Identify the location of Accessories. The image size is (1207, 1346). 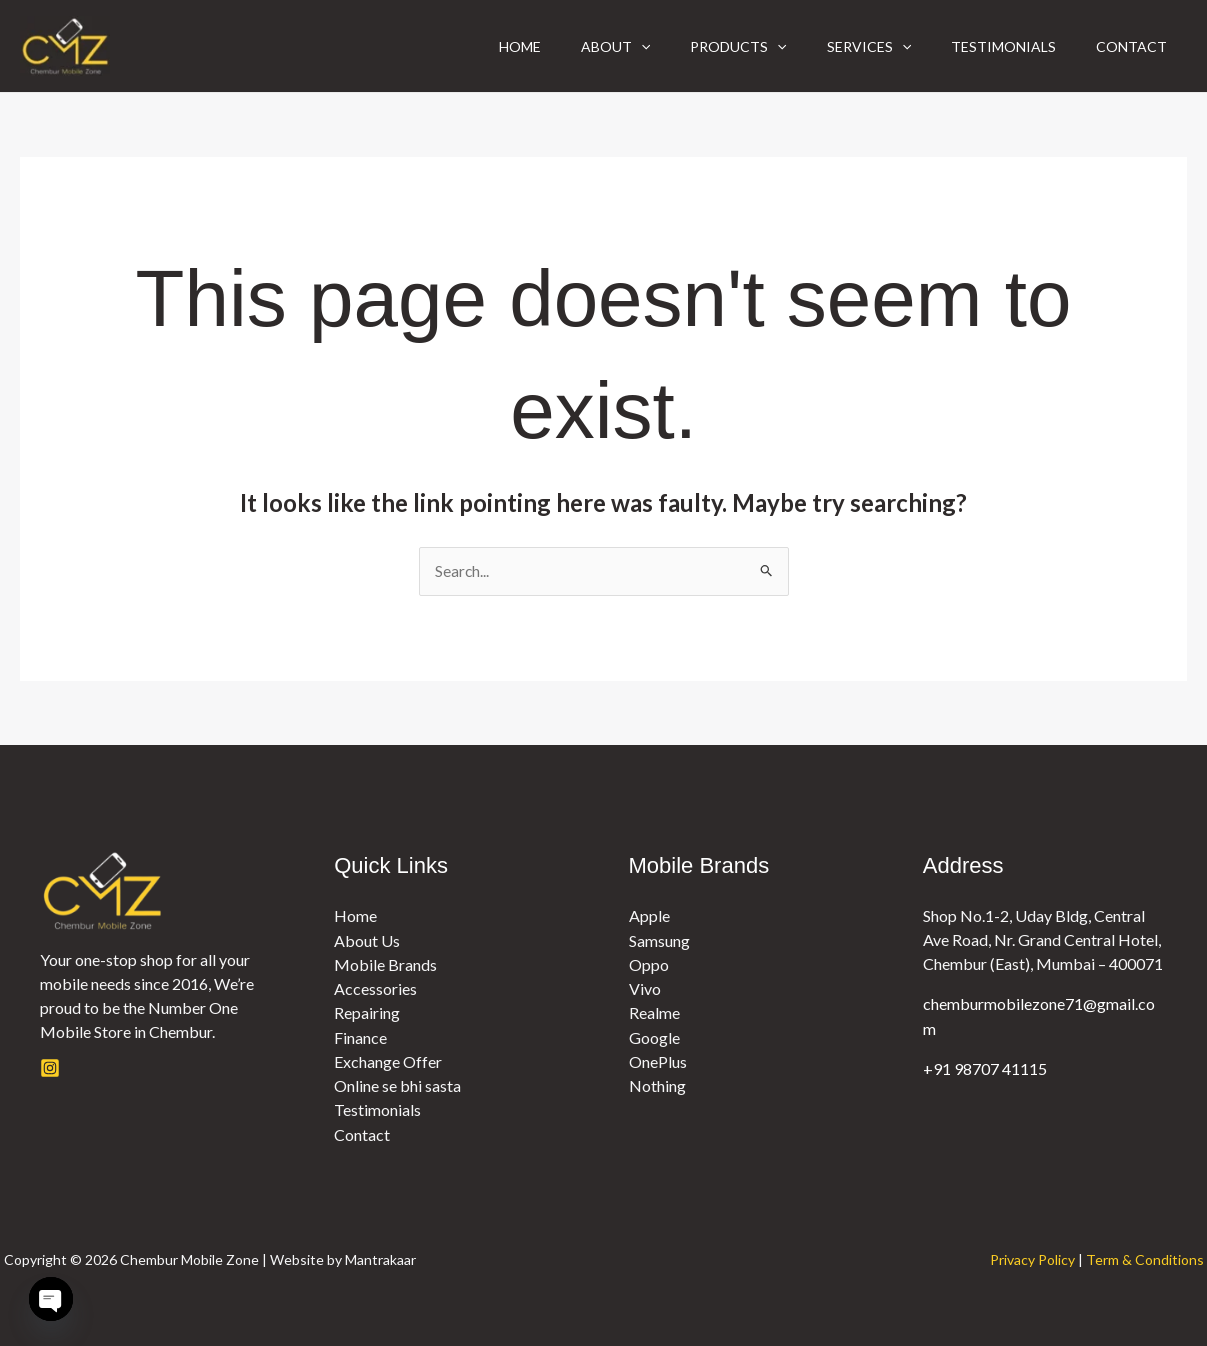
(375, 988).